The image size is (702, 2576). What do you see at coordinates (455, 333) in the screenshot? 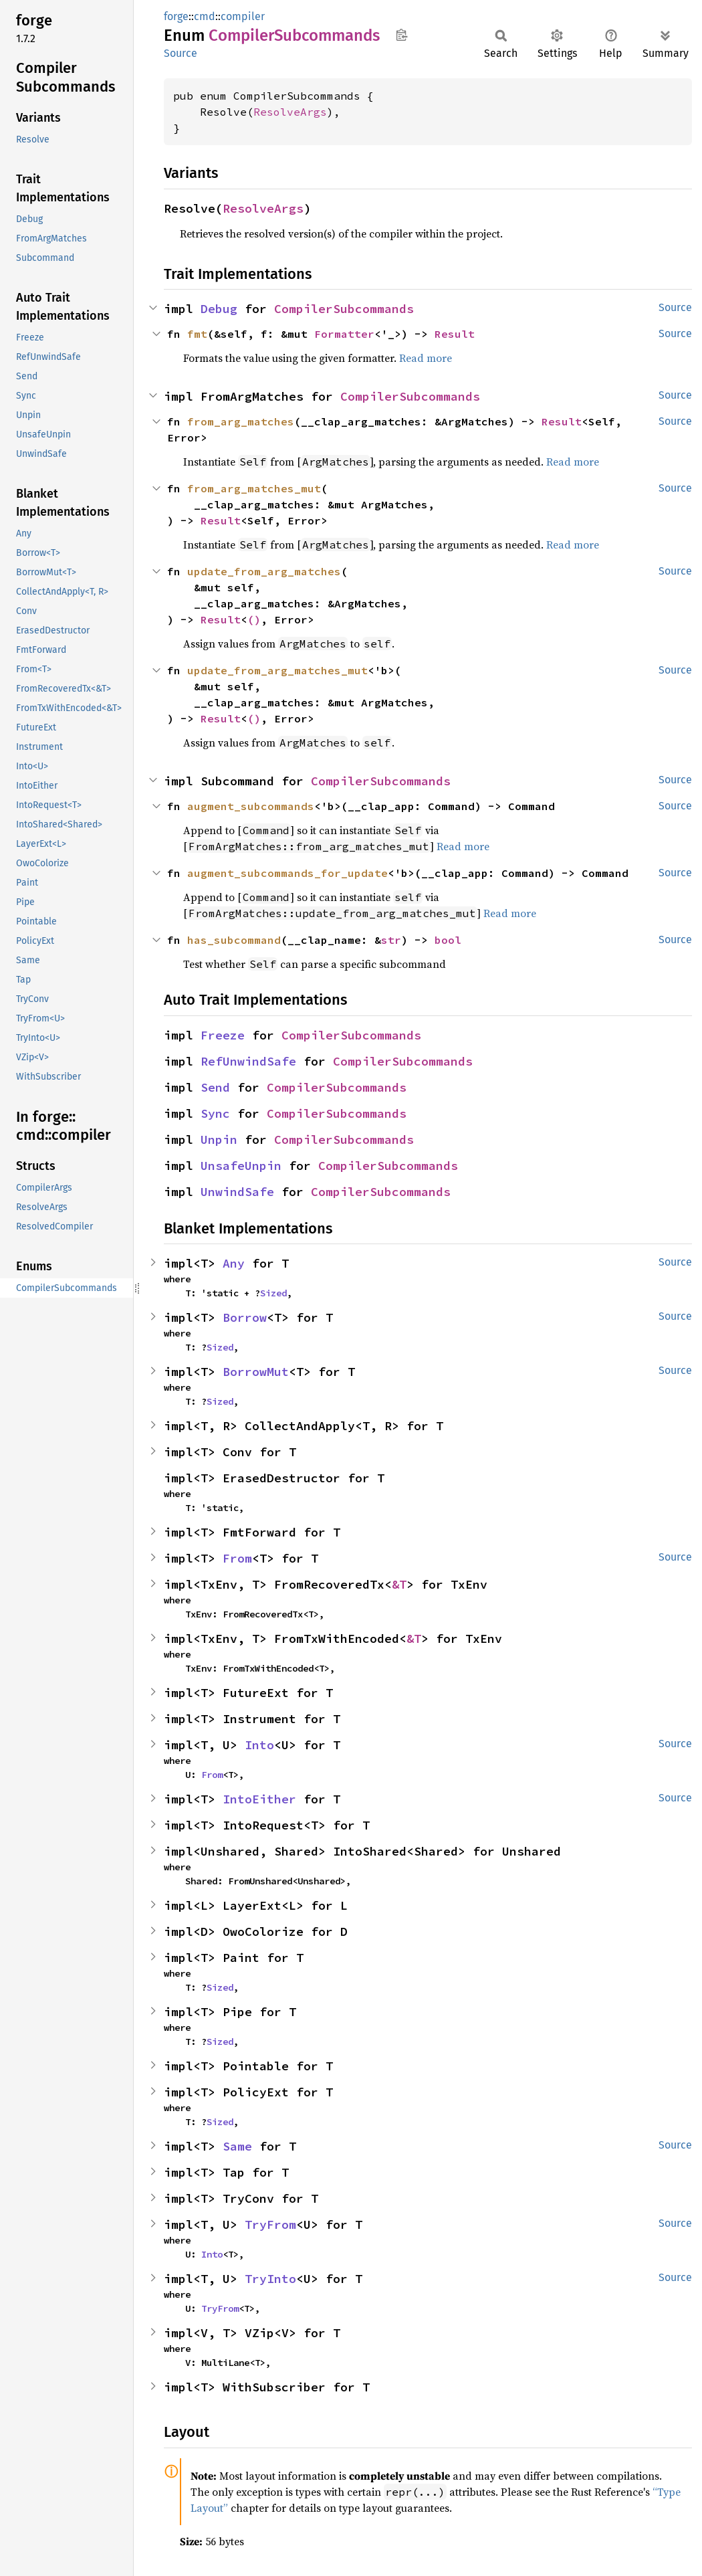
I see `Result` at bounding box center [455, 333].